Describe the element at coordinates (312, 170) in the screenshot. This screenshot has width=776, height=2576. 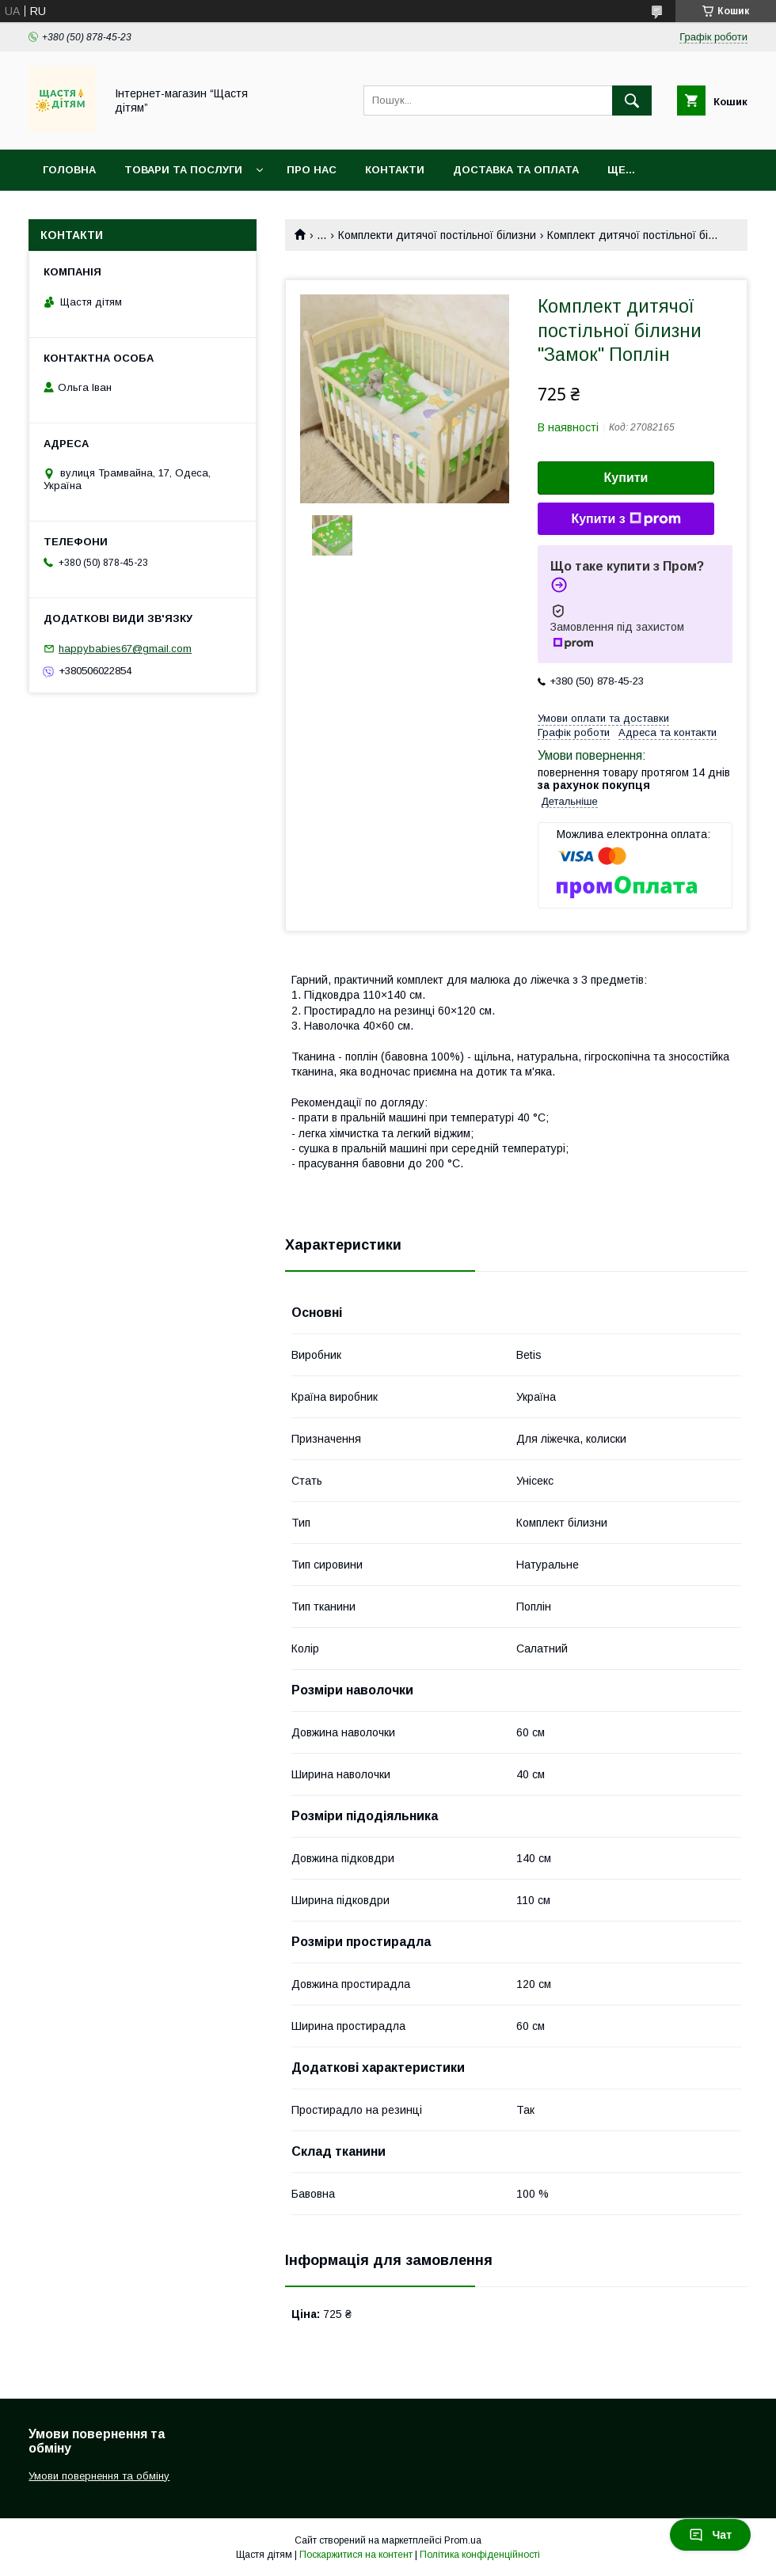
I see `Про нас` at that location.